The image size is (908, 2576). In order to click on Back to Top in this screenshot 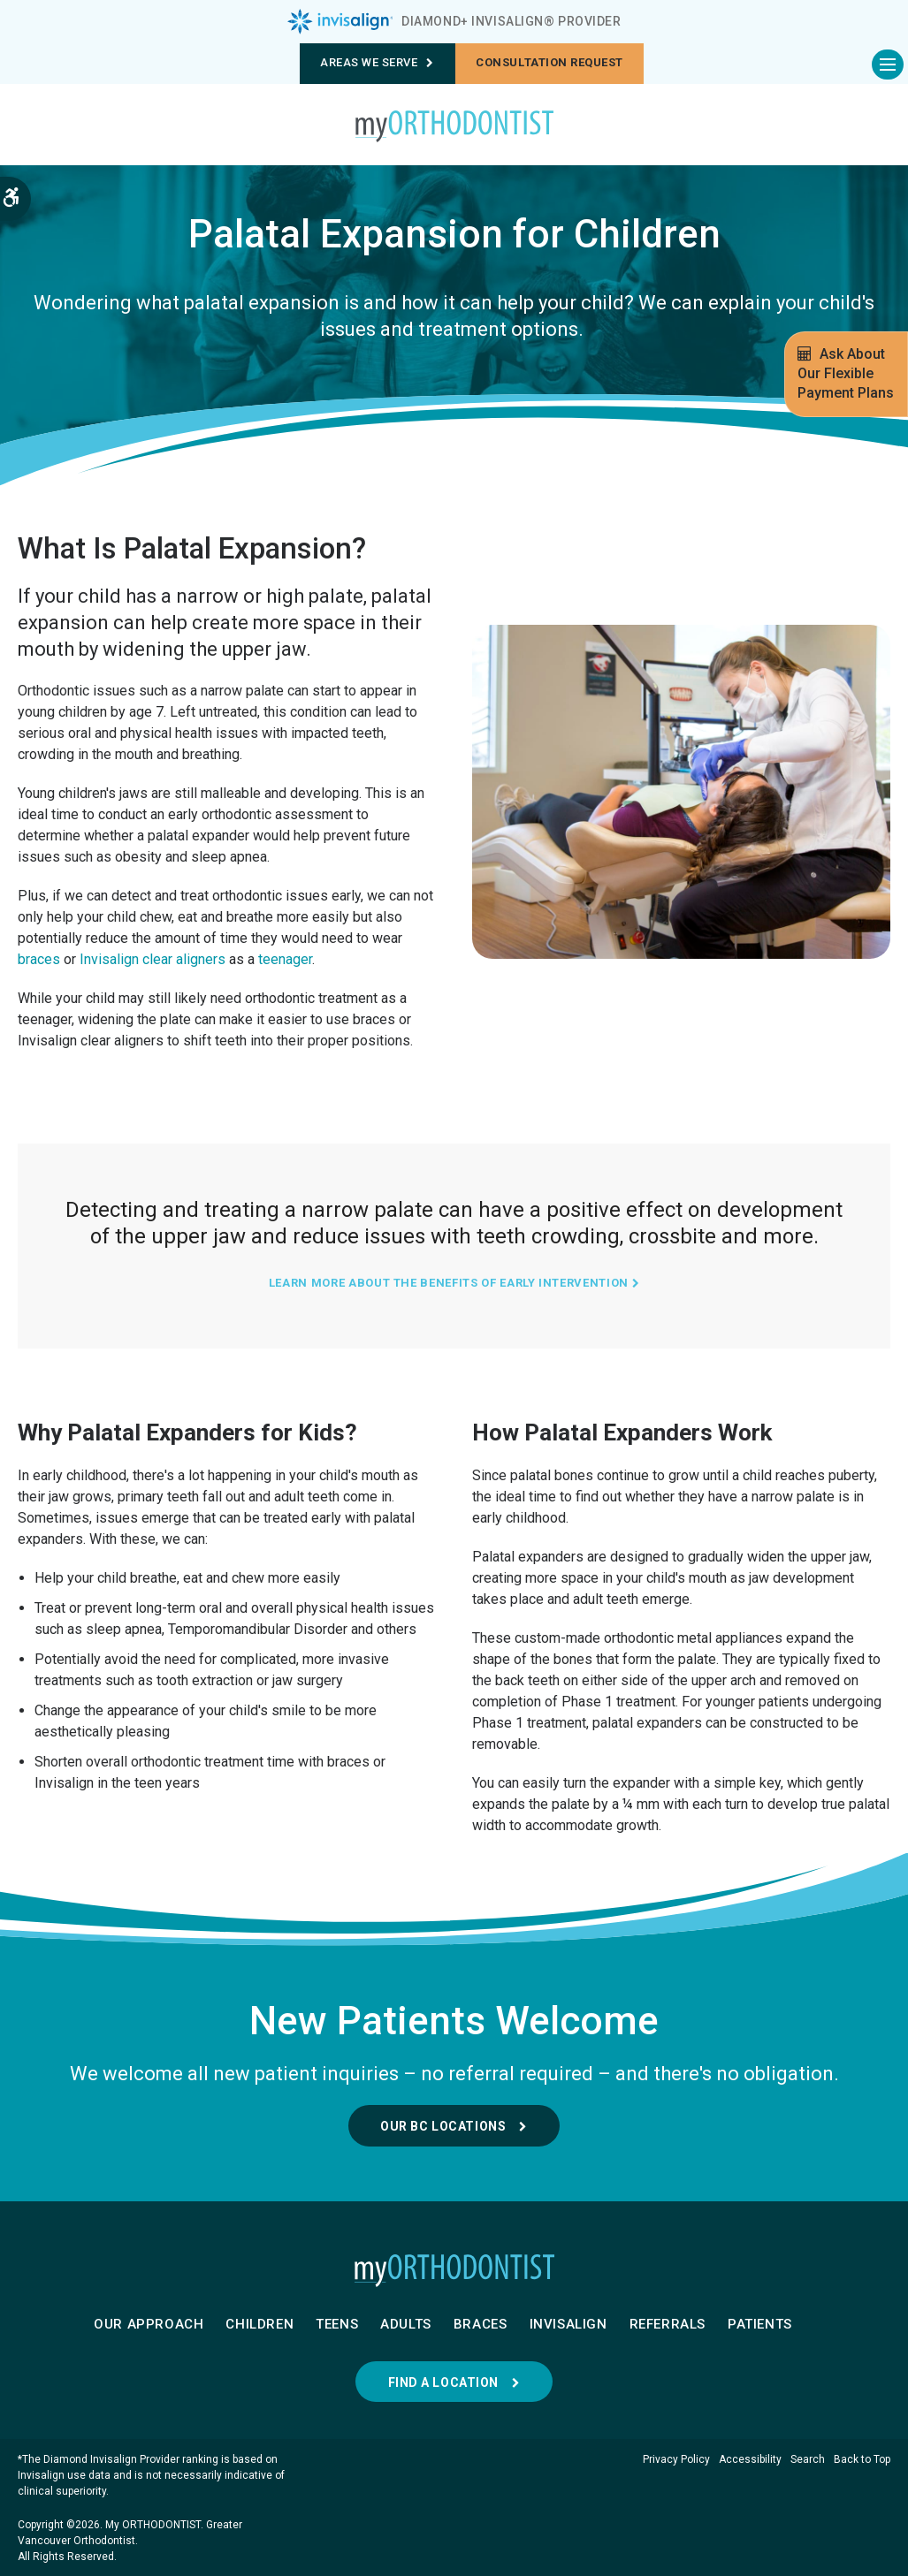, I will do `click(862, 2459)`.